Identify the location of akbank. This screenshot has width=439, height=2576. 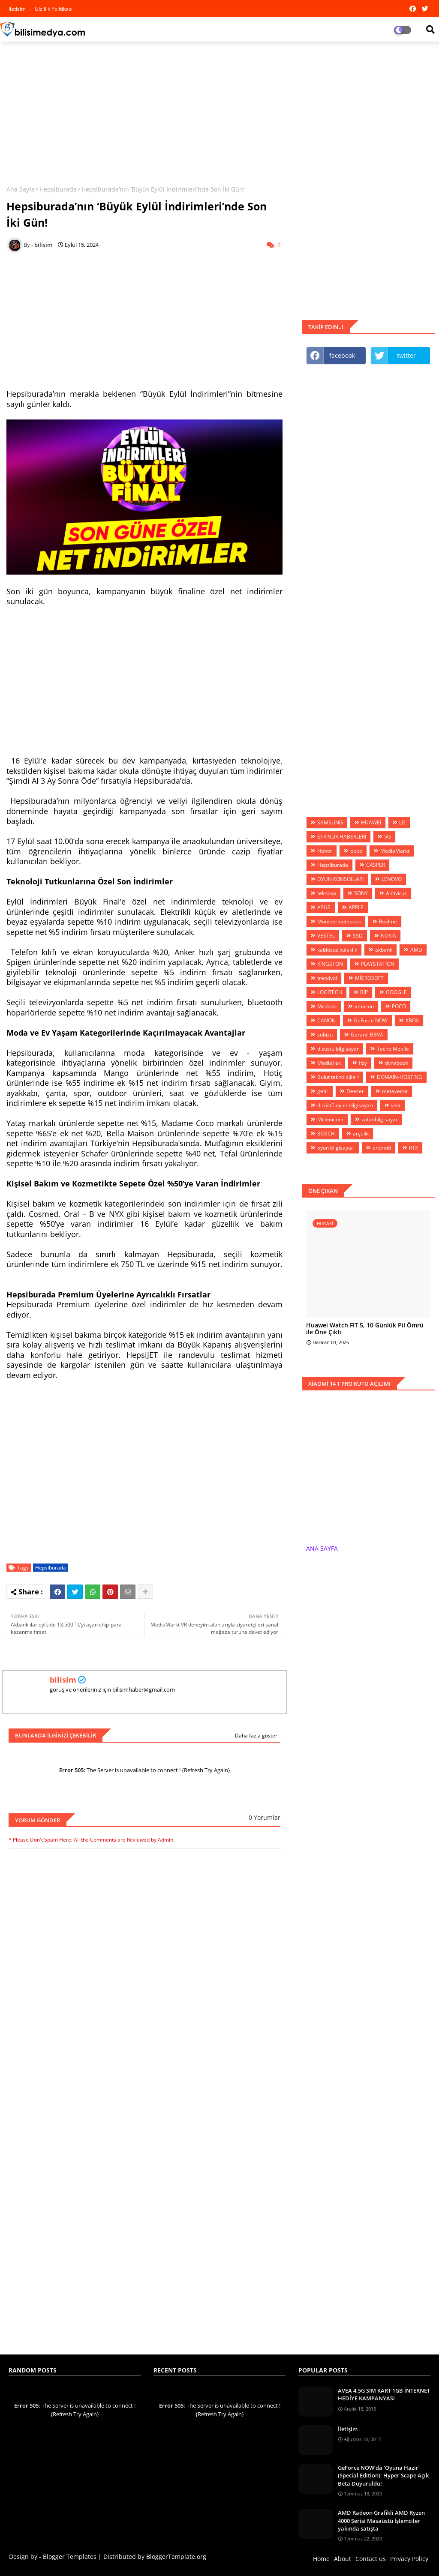
(383, 949).